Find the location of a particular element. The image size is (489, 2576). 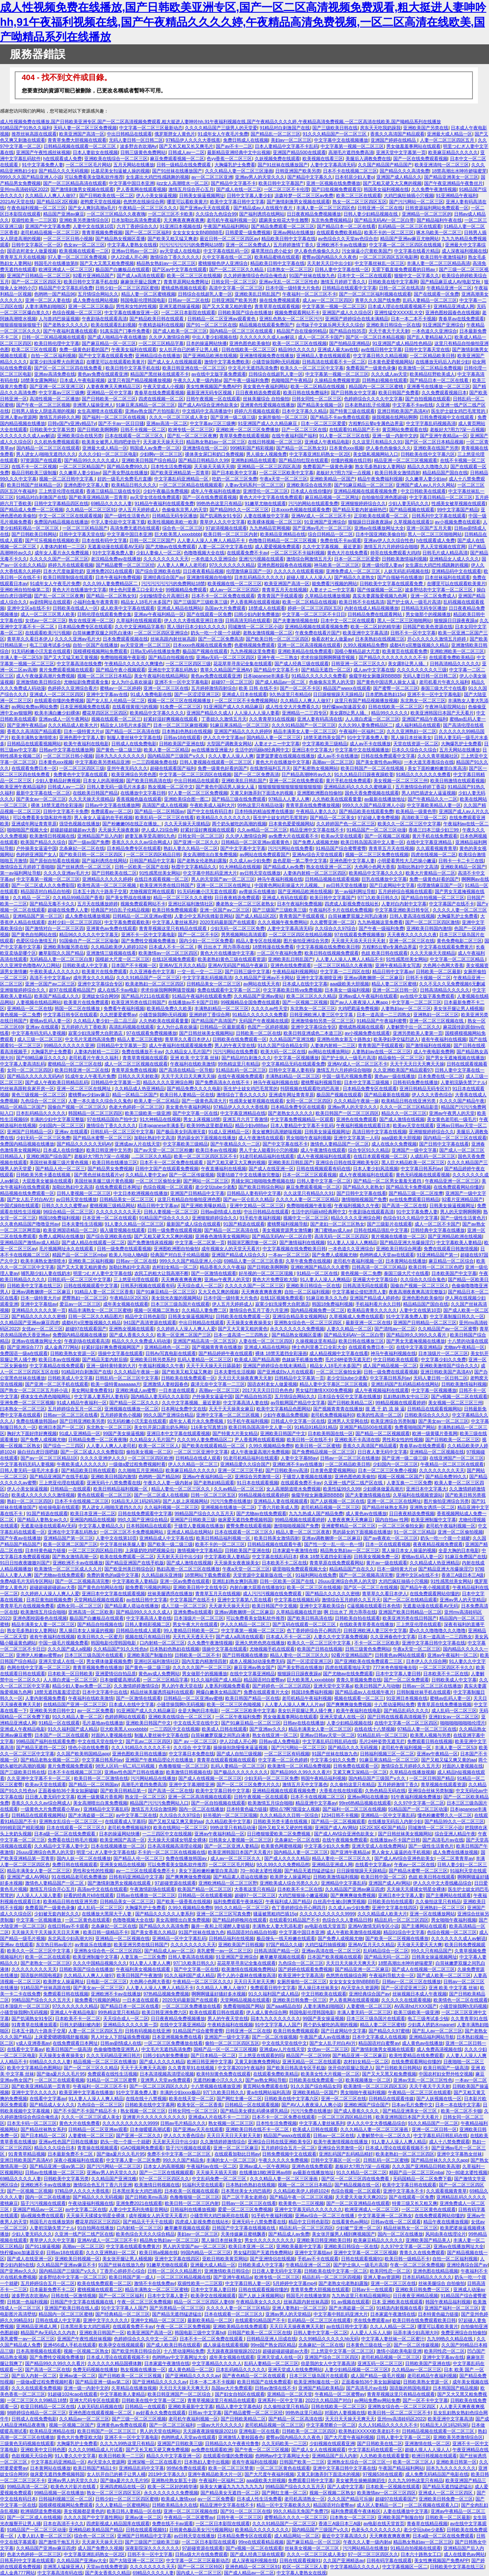

日本伊人久久综合网 is located at coordinates (426, 1661).